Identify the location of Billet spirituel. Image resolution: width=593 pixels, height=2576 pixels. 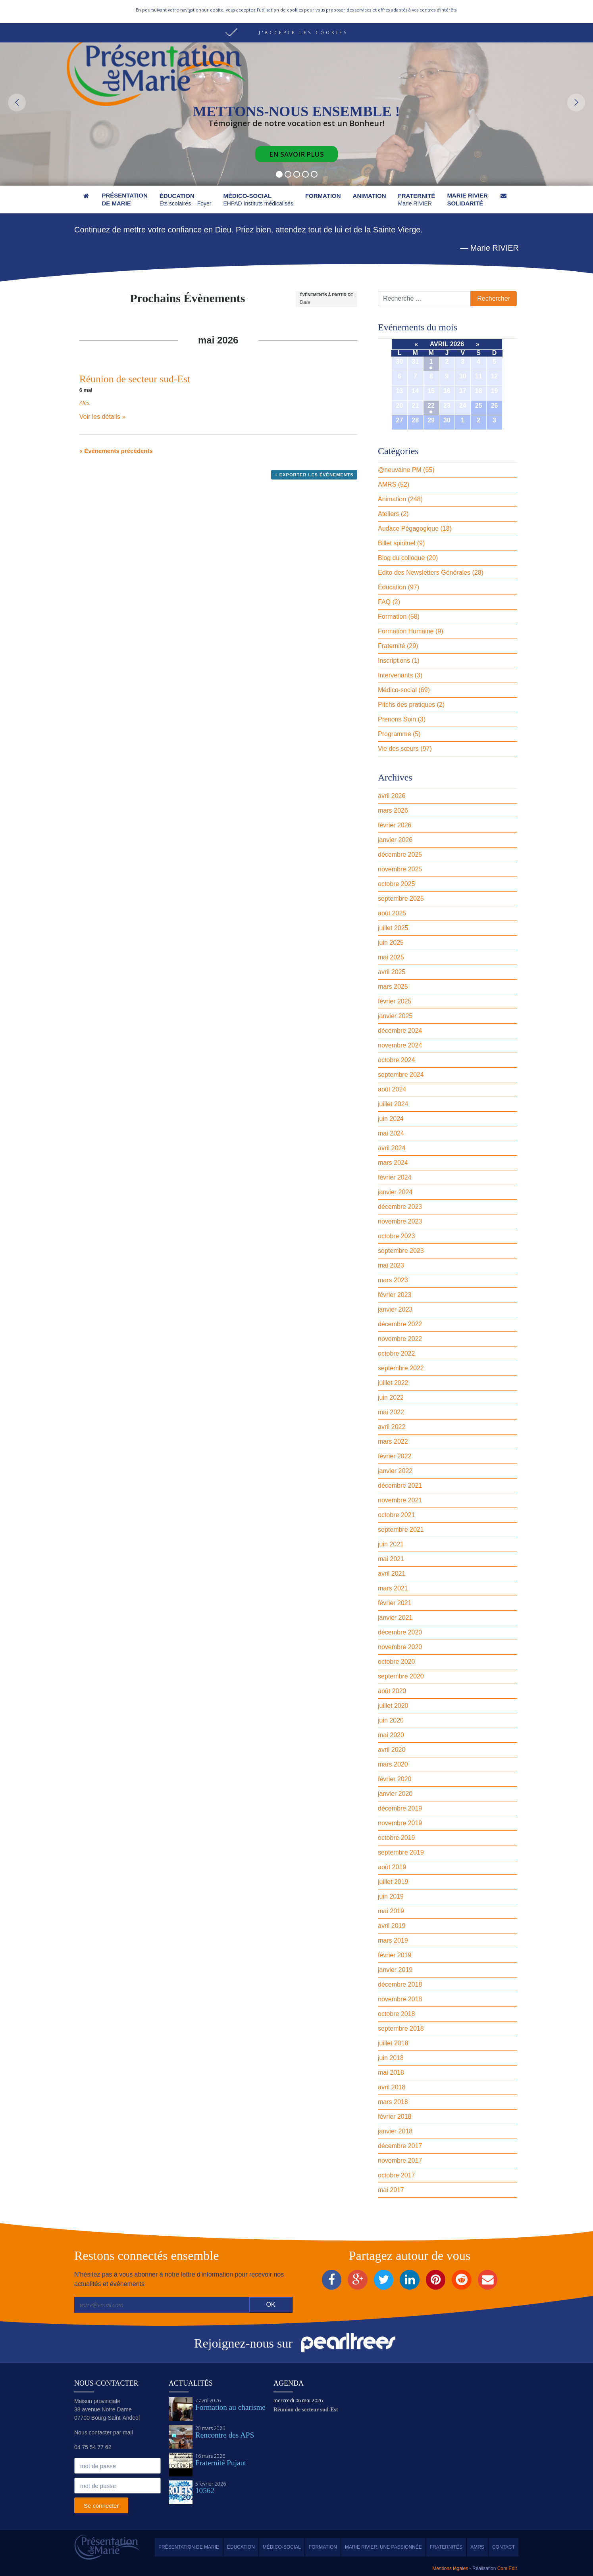
(396, 543).